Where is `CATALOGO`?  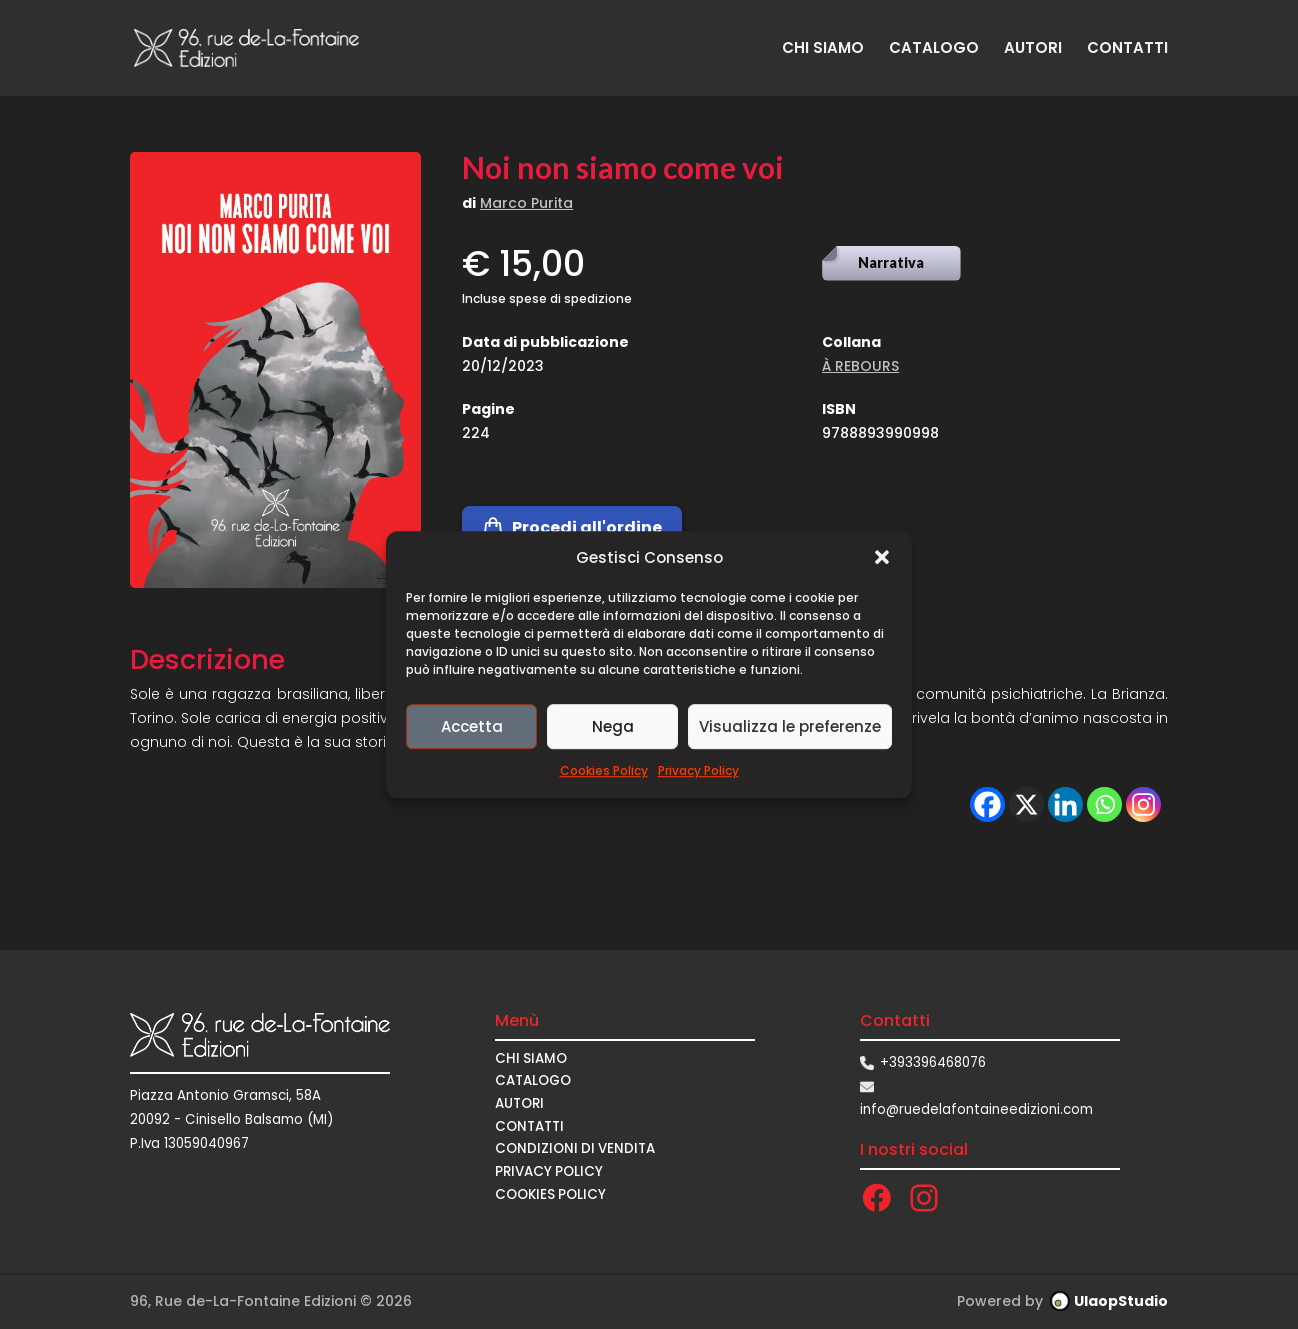
CATALOGO is located at coordinates (934, 49).